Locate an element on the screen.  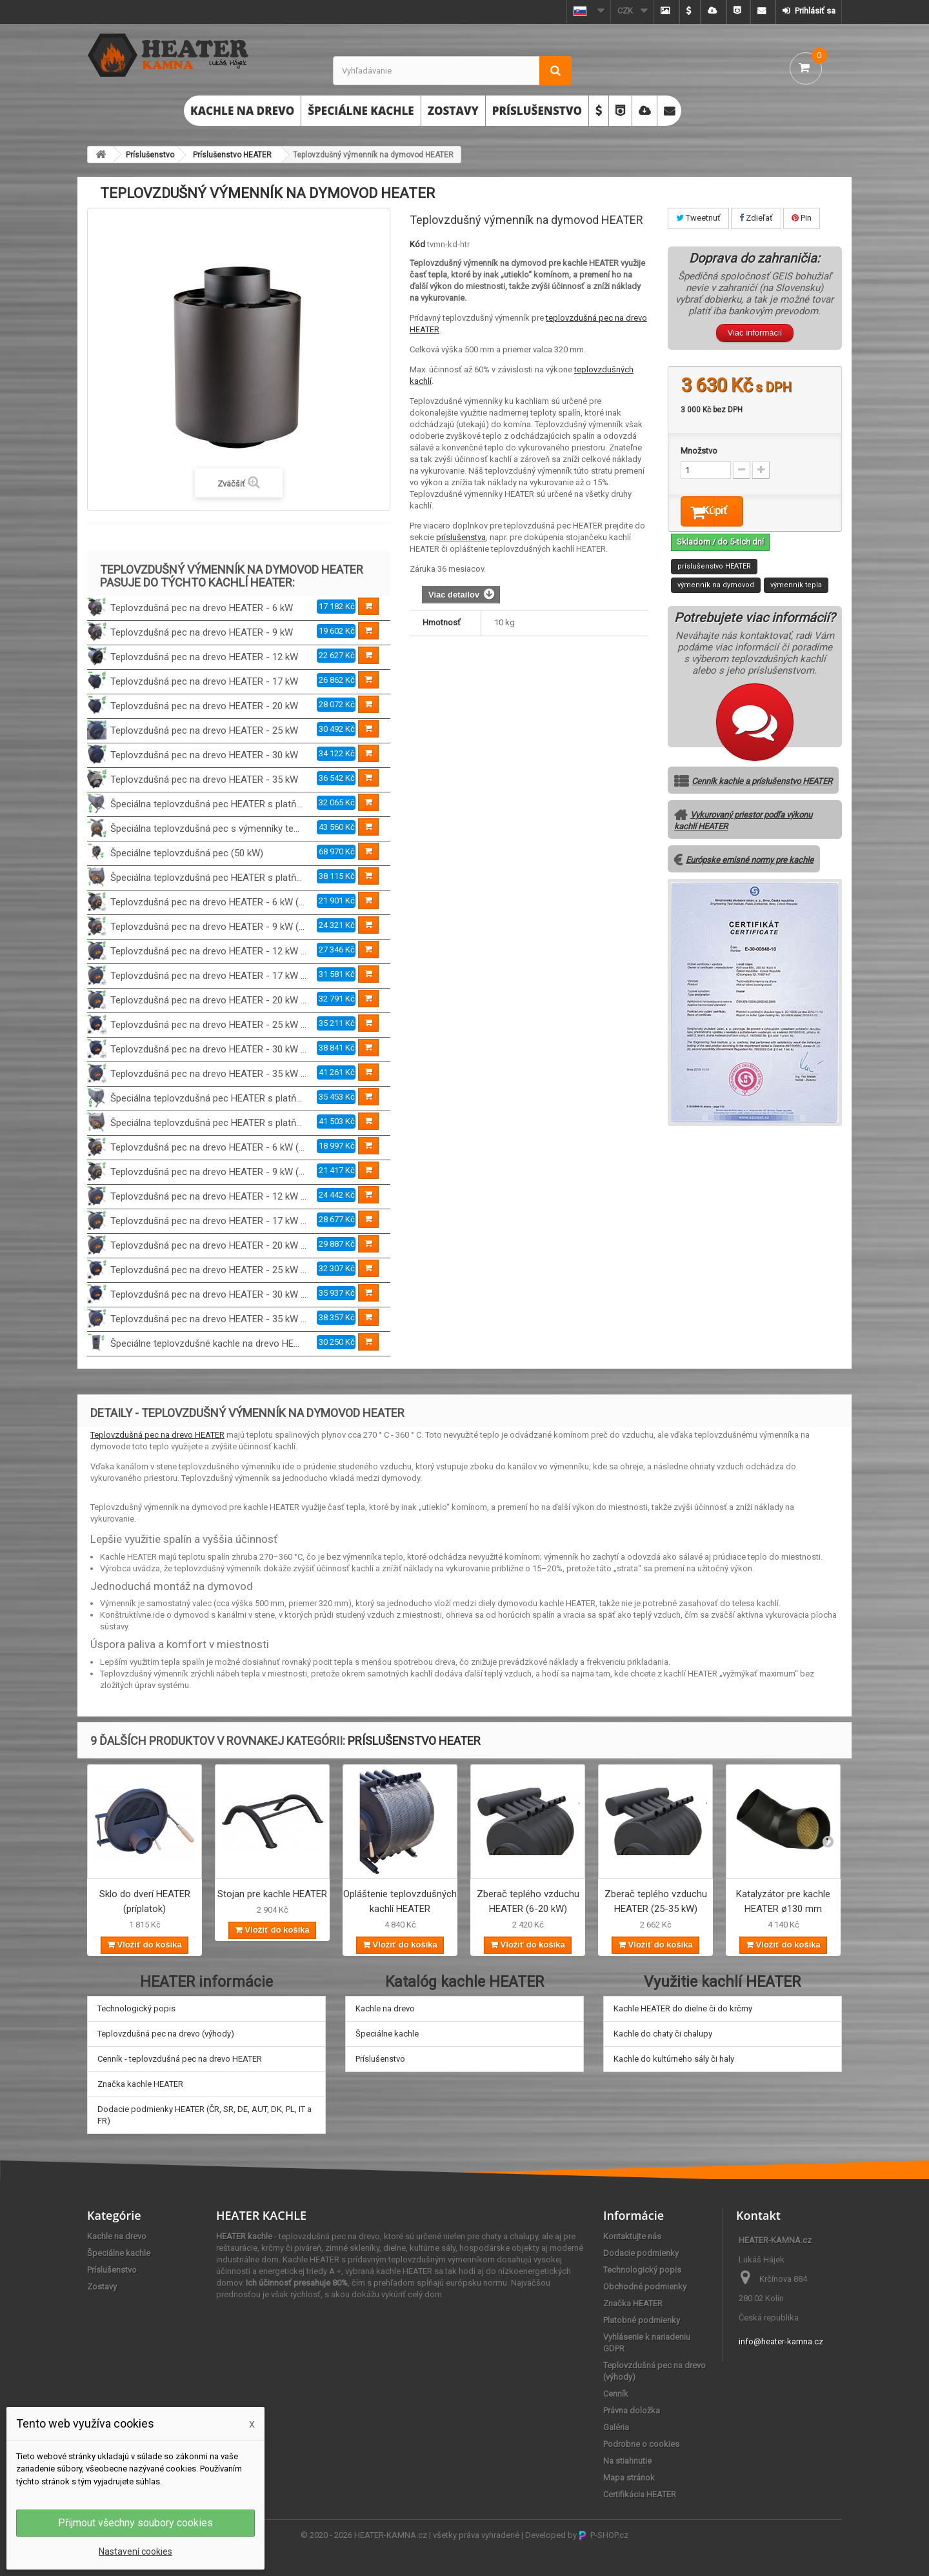
Teplovzdušná pec na drevo HEATER - 17 kW is located at coordinates (204, 681).